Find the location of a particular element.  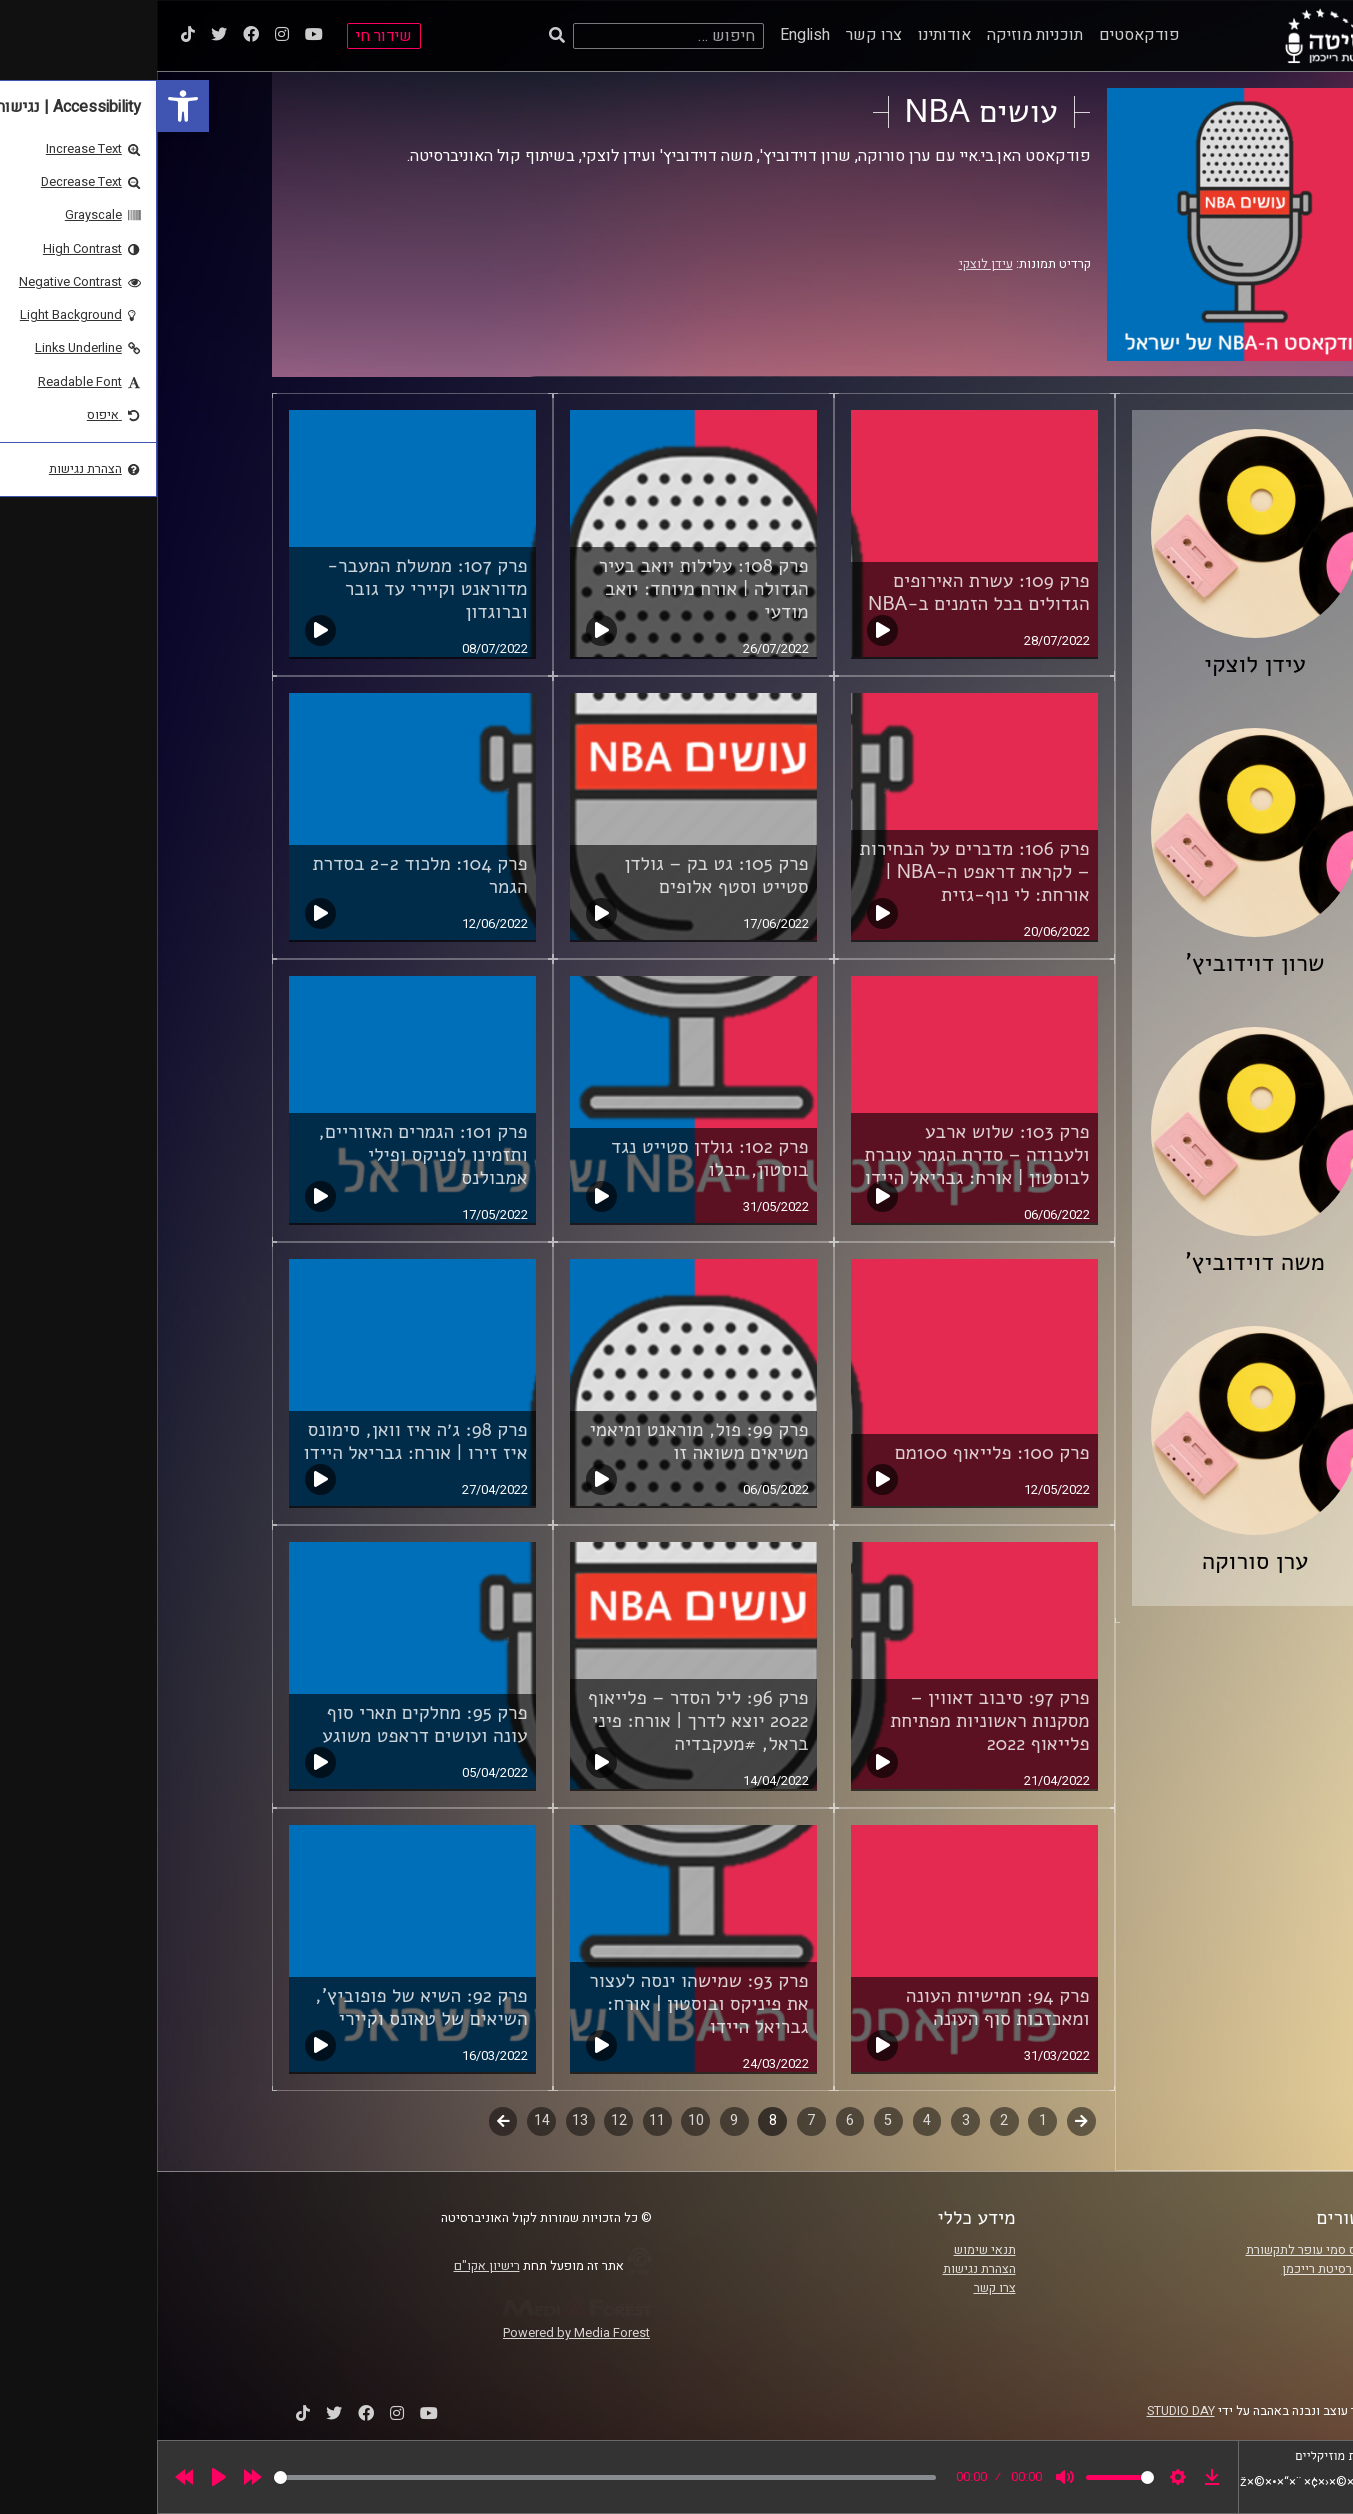

[Play] is located at coordinates (62, 2477).